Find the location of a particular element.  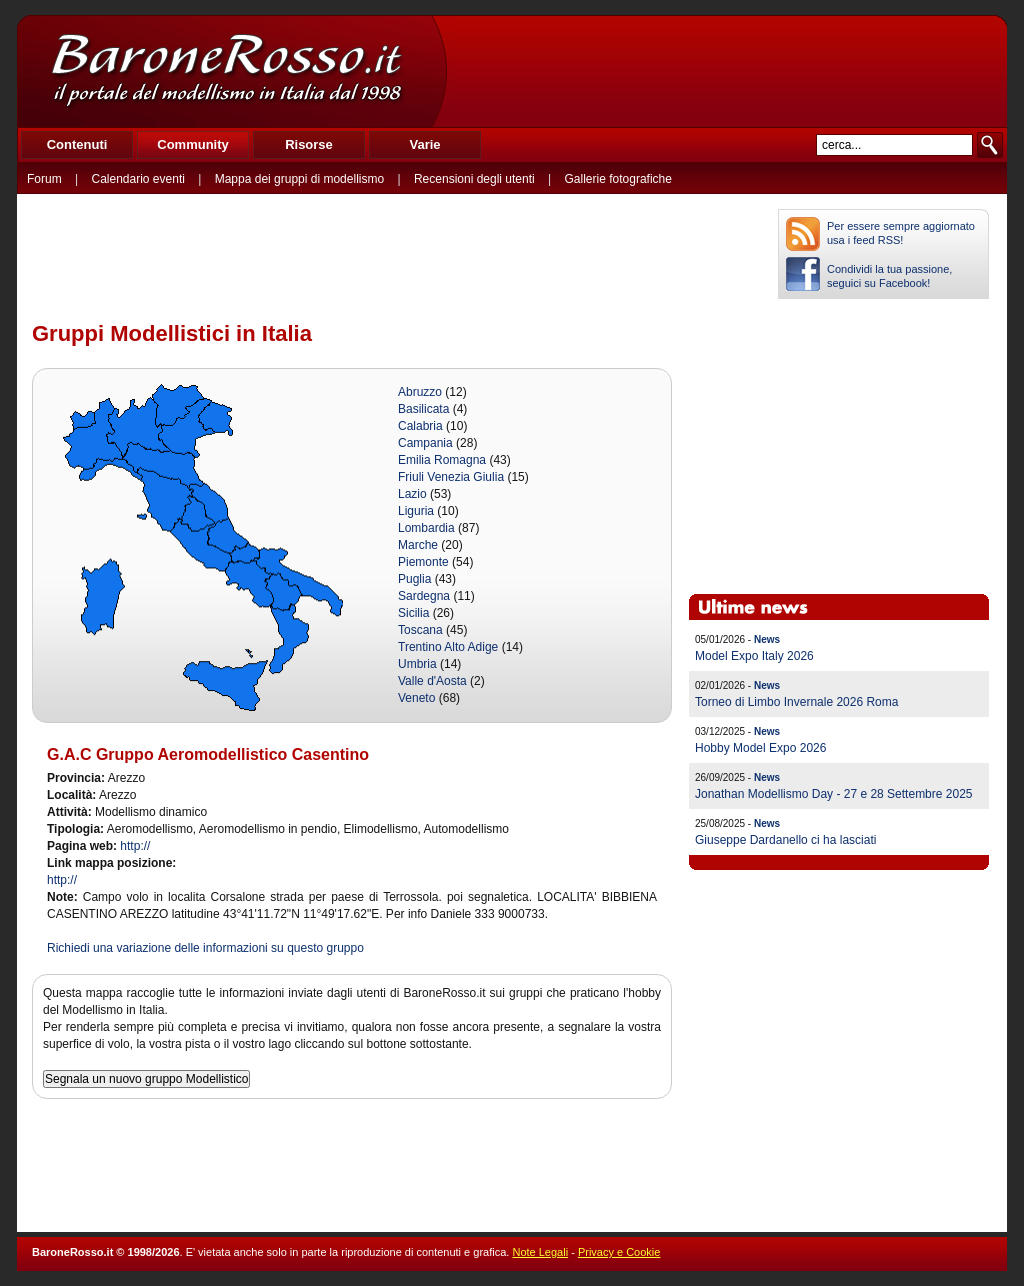

News is located at coordinates (767, 639).